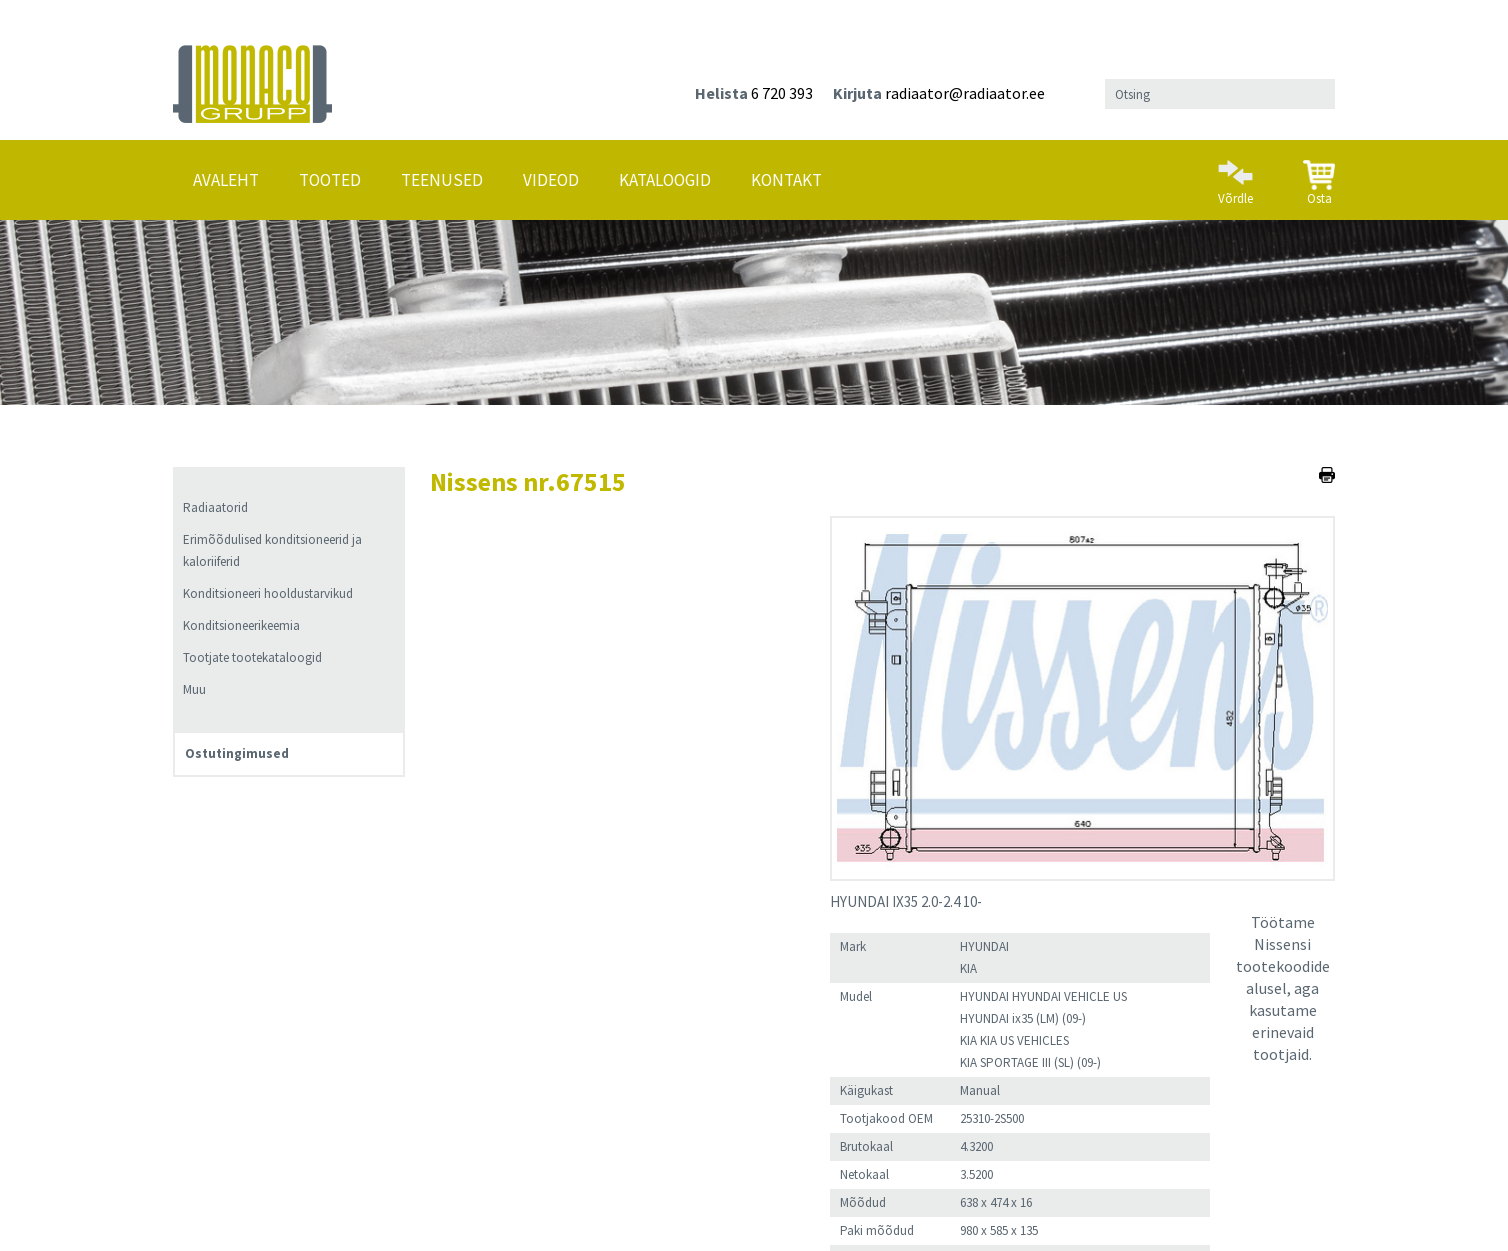 The height and width of the screenshot is (1251, 1508). Describe the element at coordinates (252, 657) in the screenshot. I see `Tootjate tootekataloogid` at that location.